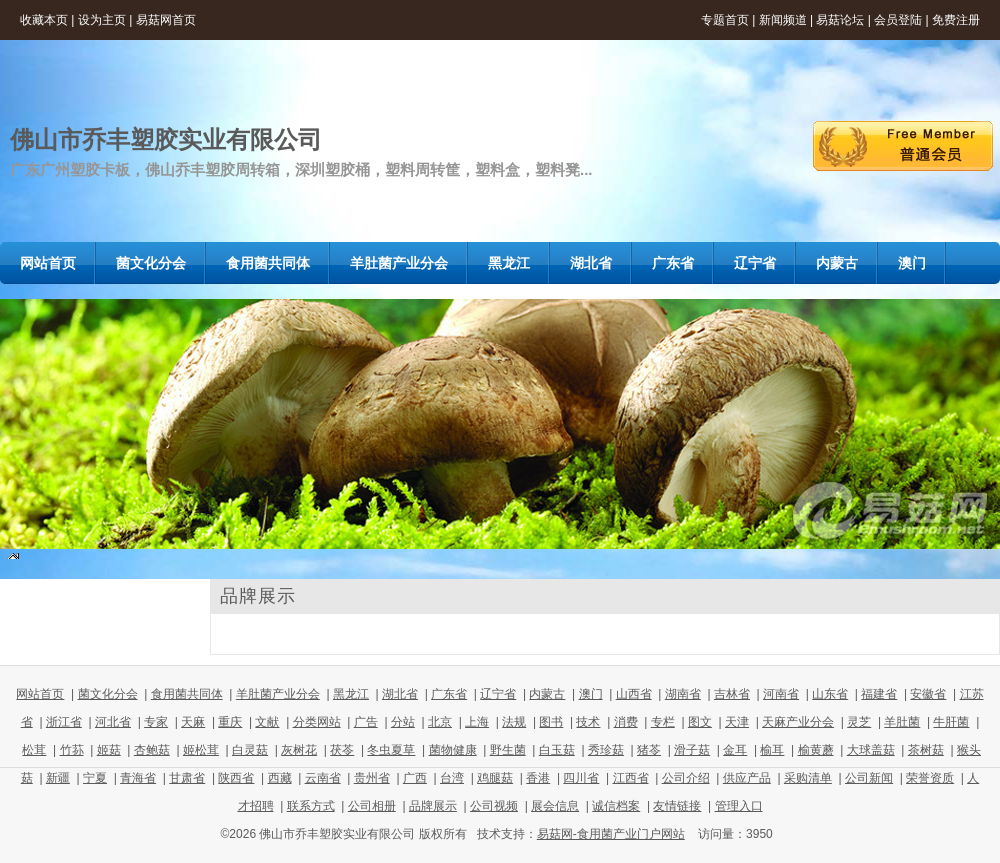 The width and height of the screenshot is (1000, 863). Describe the element at coordinates (631, 778) in the screenshot. I see `江西省` at that location.